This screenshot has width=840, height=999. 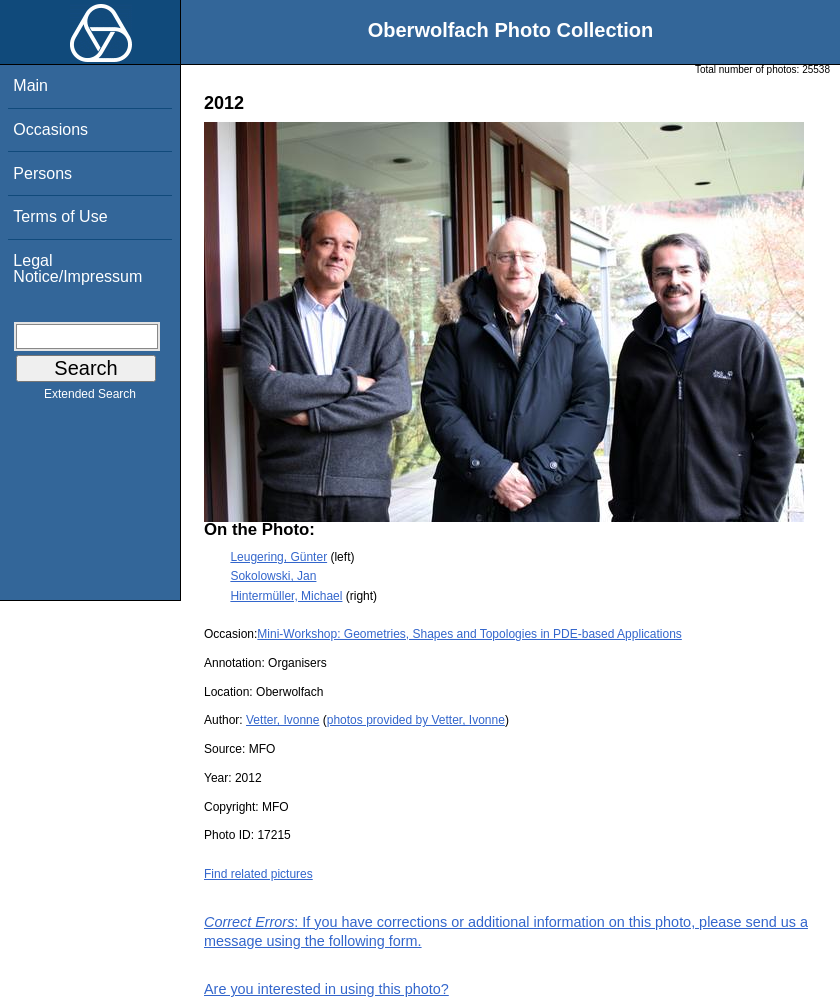 What do you see at coordinates (42, 173) in the screenshot?
I see `Persons` at bounding box center [42, 173].